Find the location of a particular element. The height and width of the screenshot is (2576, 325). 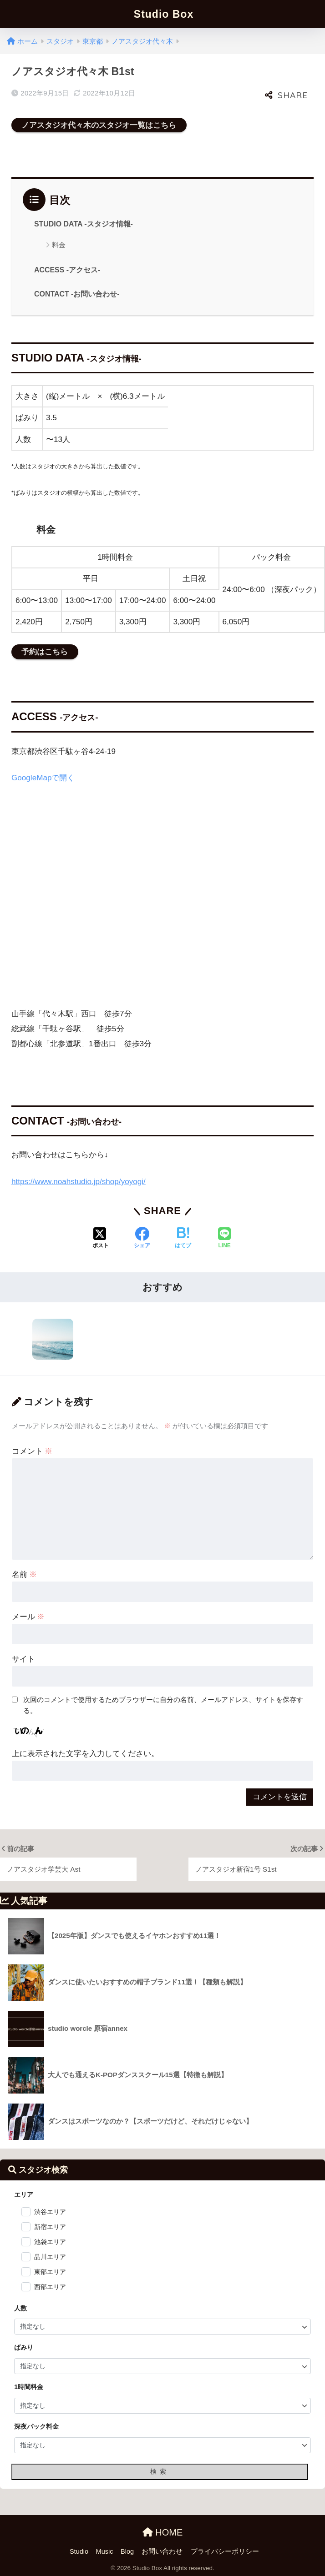

上に表示された文字を入力してください。 is located at coordinates (85, 1753).